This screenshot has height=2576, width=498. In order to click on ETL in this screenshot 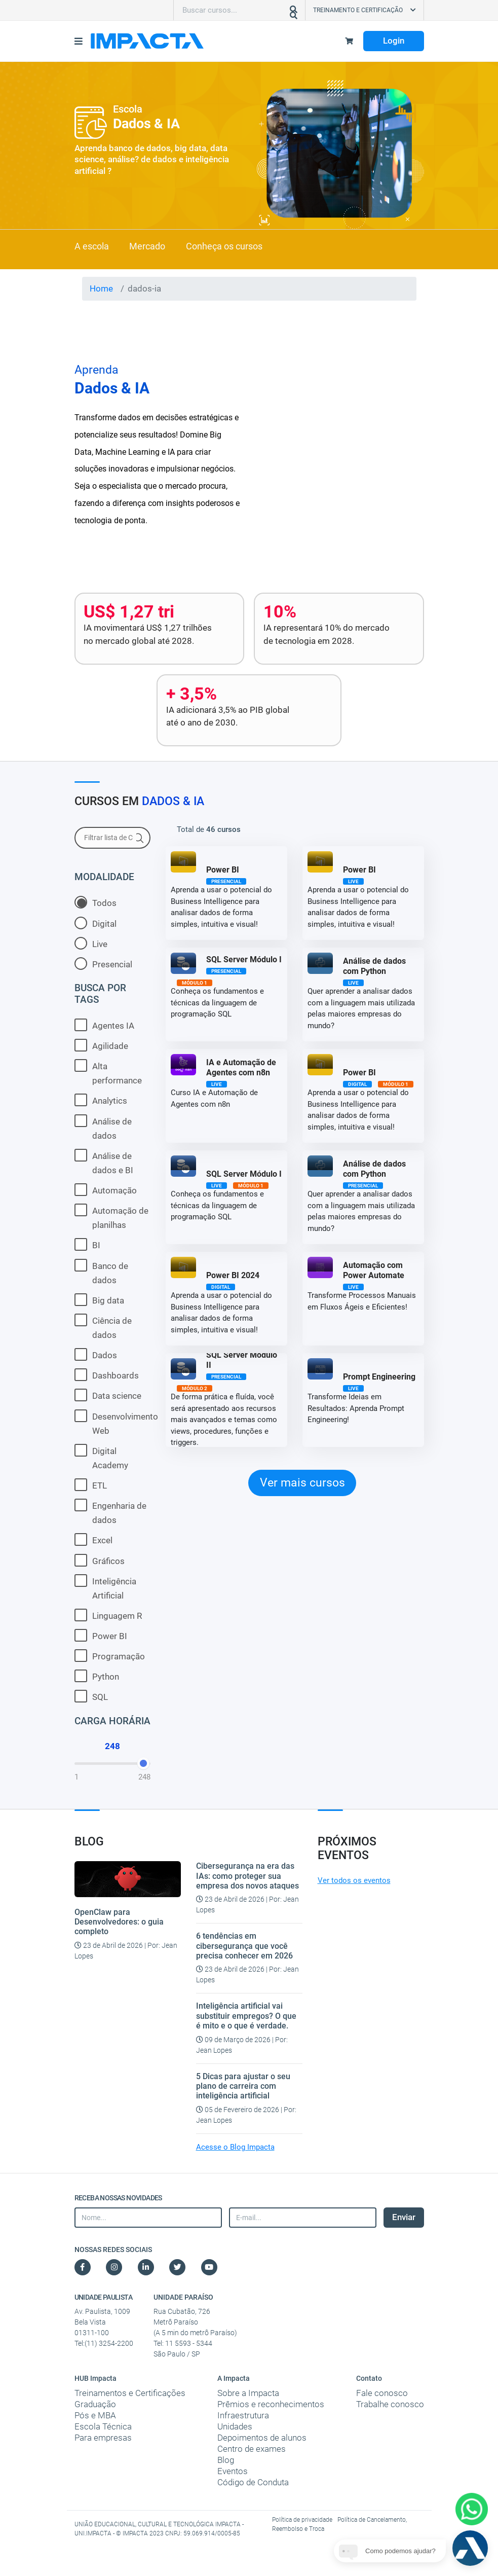, I will do `click(90, 1484)`.